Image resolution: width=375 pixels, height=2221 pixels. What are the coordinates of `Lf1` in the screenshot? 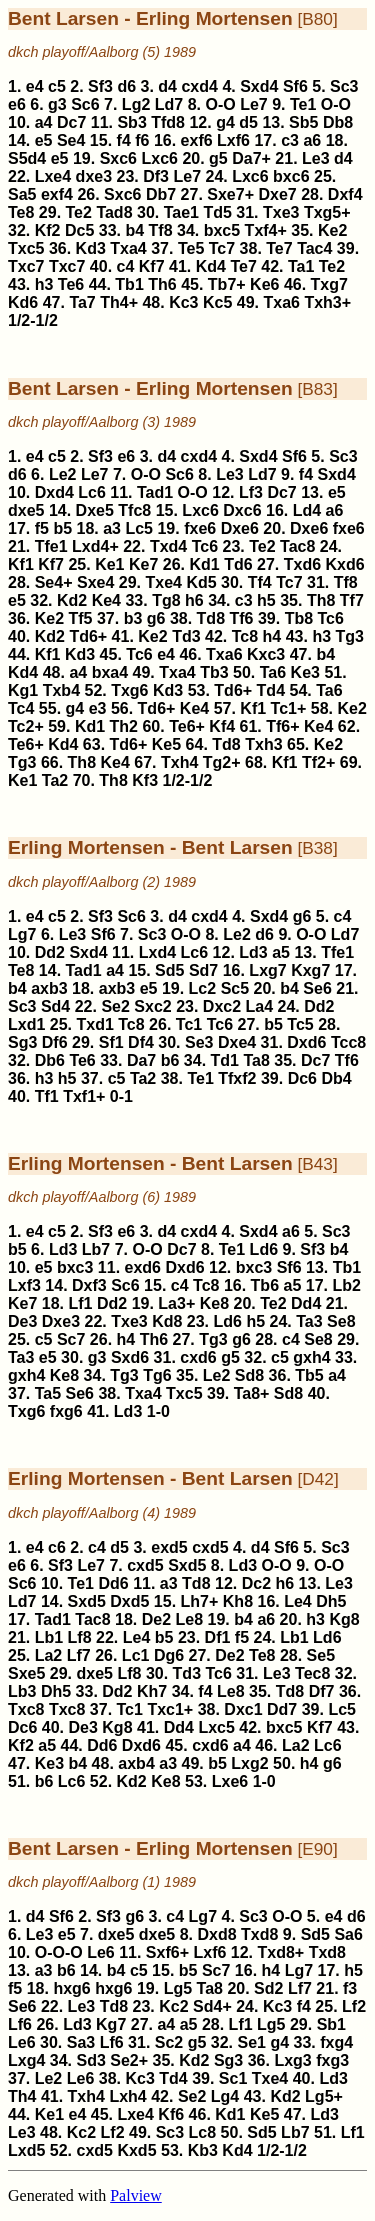 It's located at (81, 1303).